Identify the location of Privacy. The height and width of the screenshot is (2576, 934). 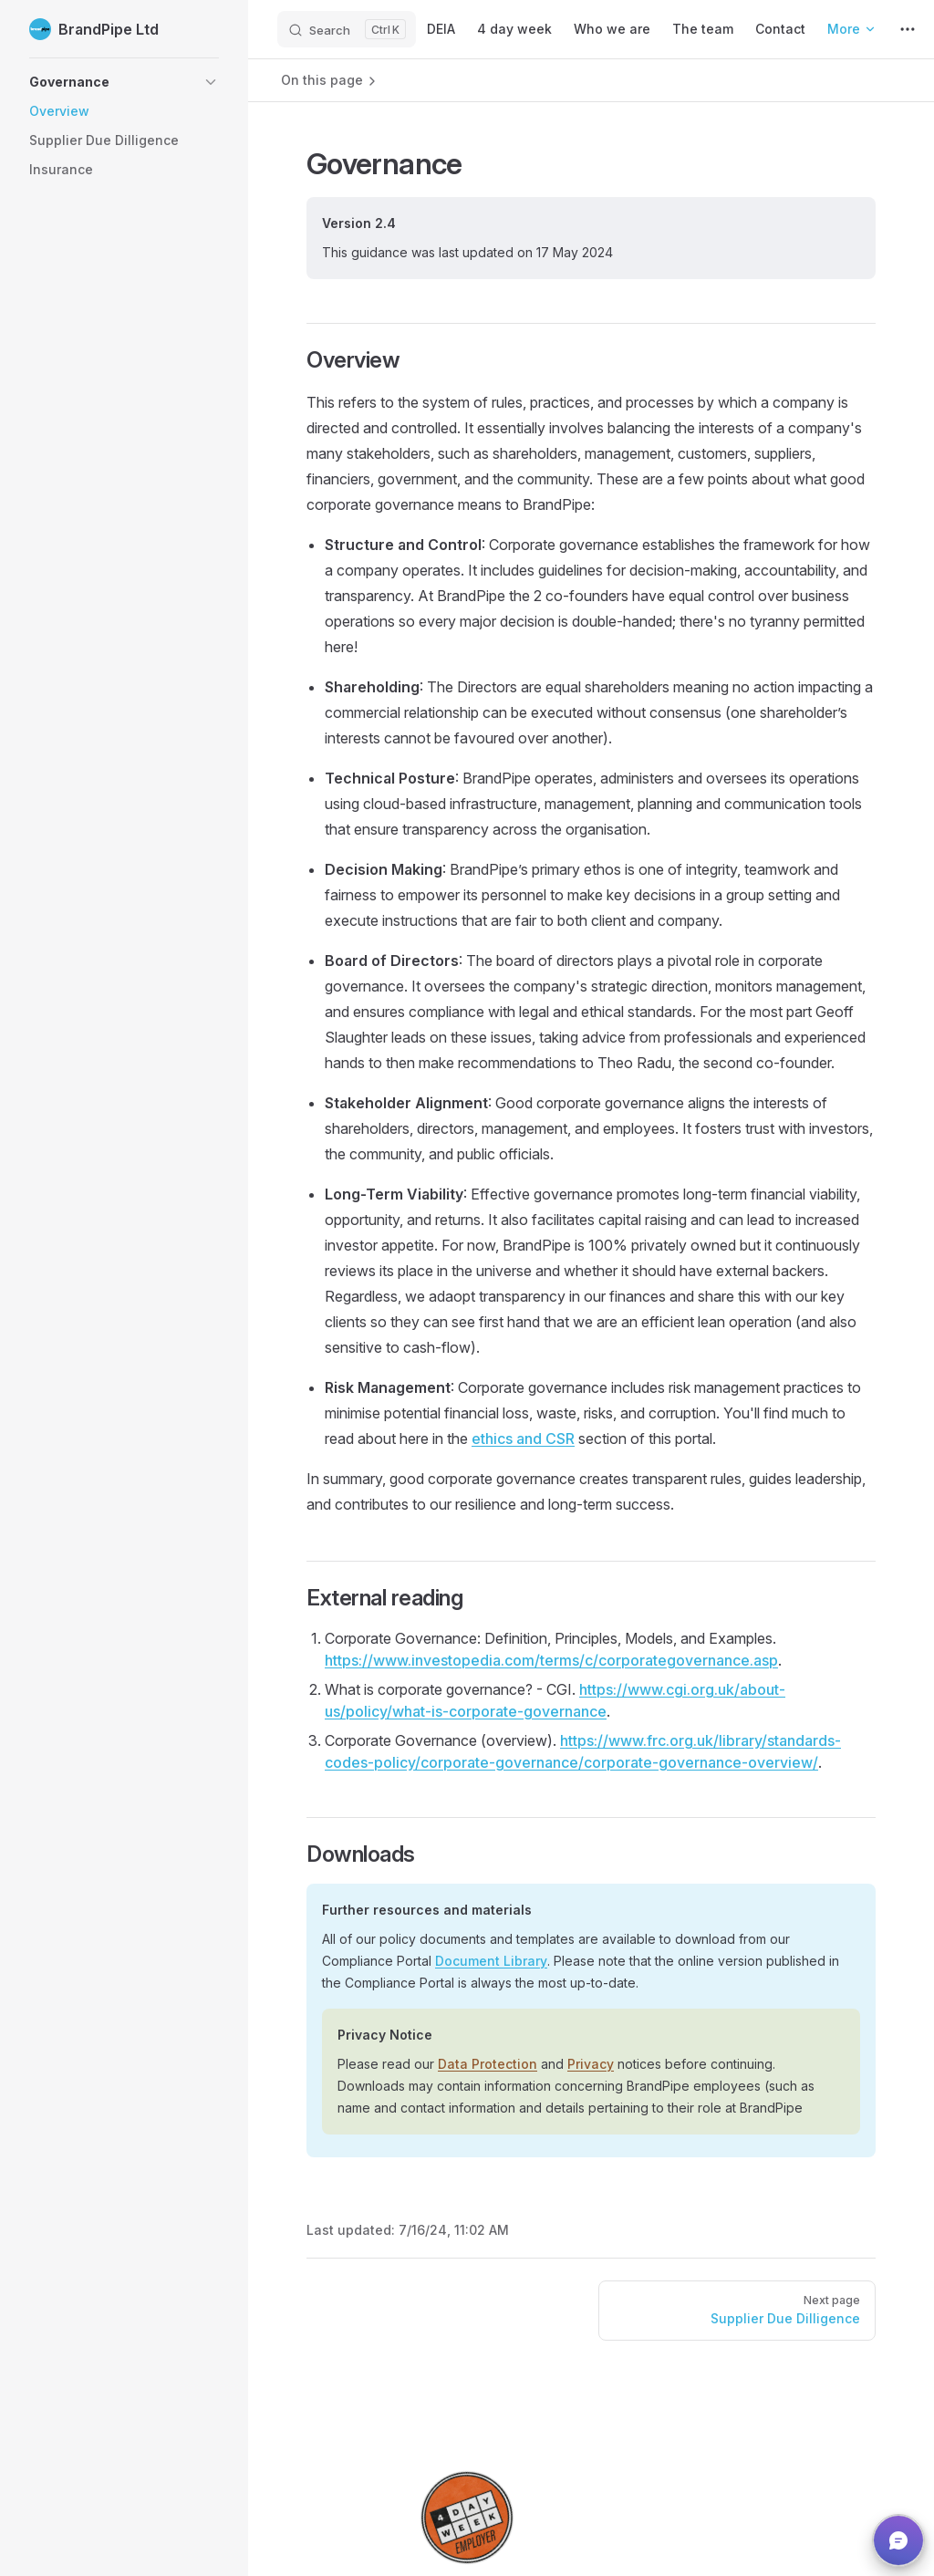
(590, 2064).